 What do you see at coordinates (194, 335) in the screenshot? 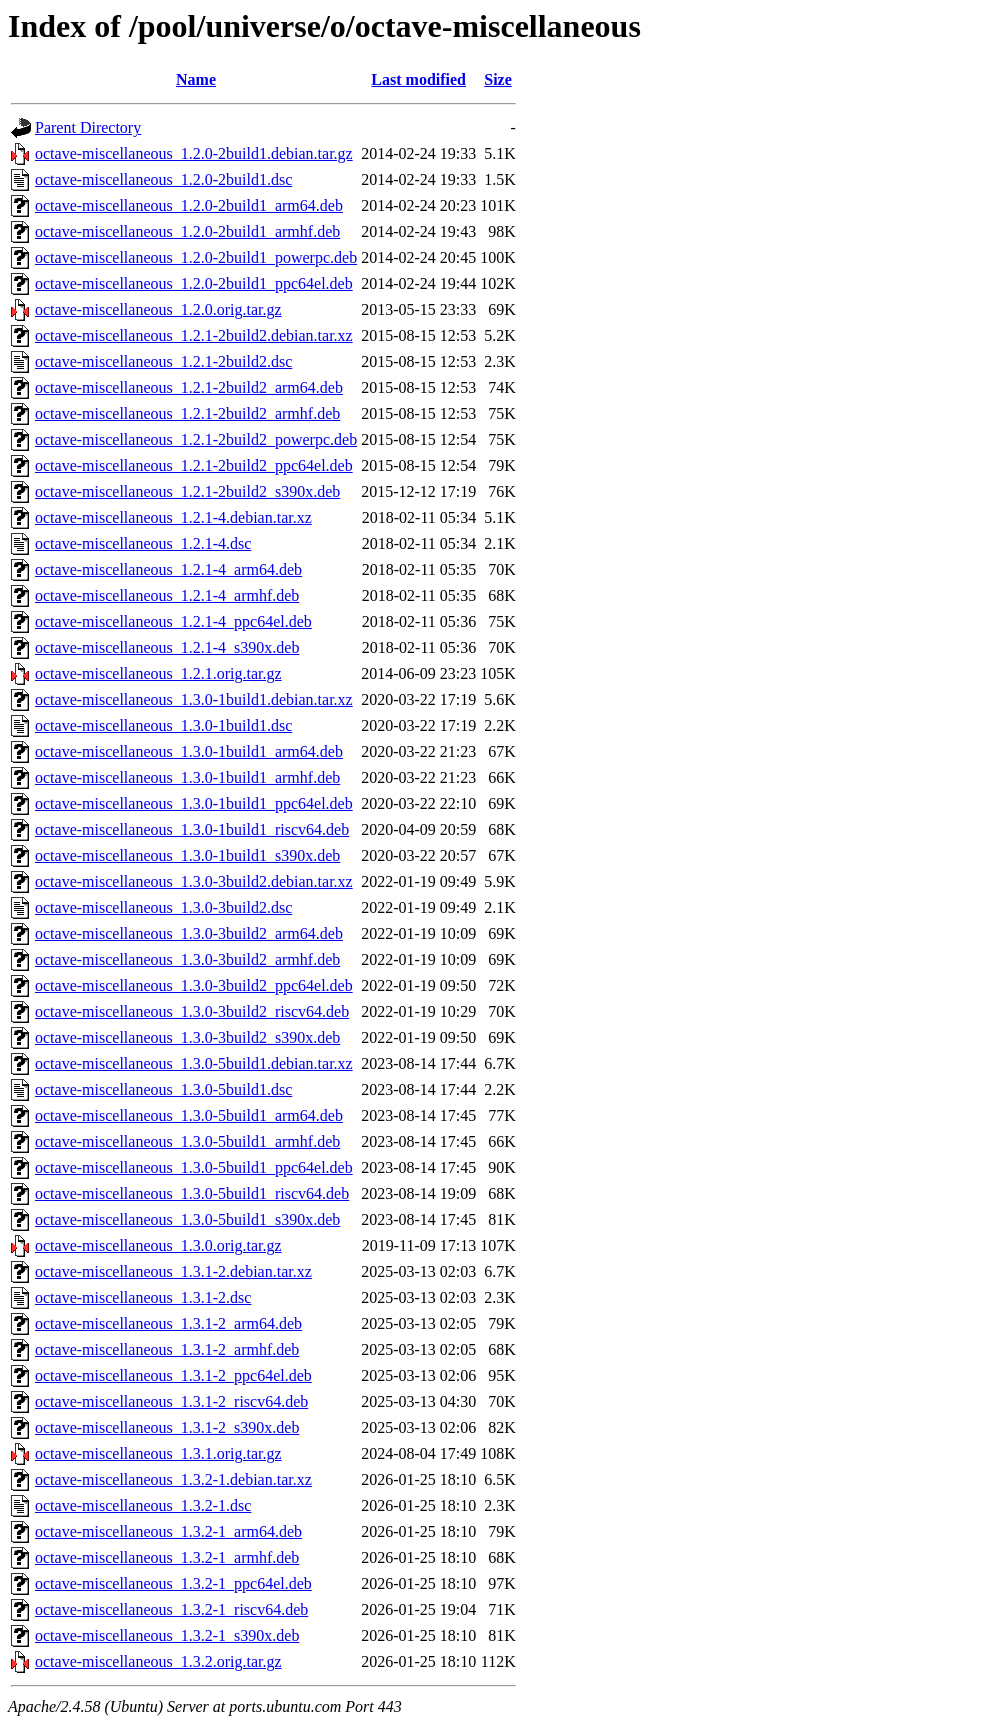
I see `octave-miscellaneous_1.2.1-2build2.debian.tar.xz` at bounding box center [194, 335].